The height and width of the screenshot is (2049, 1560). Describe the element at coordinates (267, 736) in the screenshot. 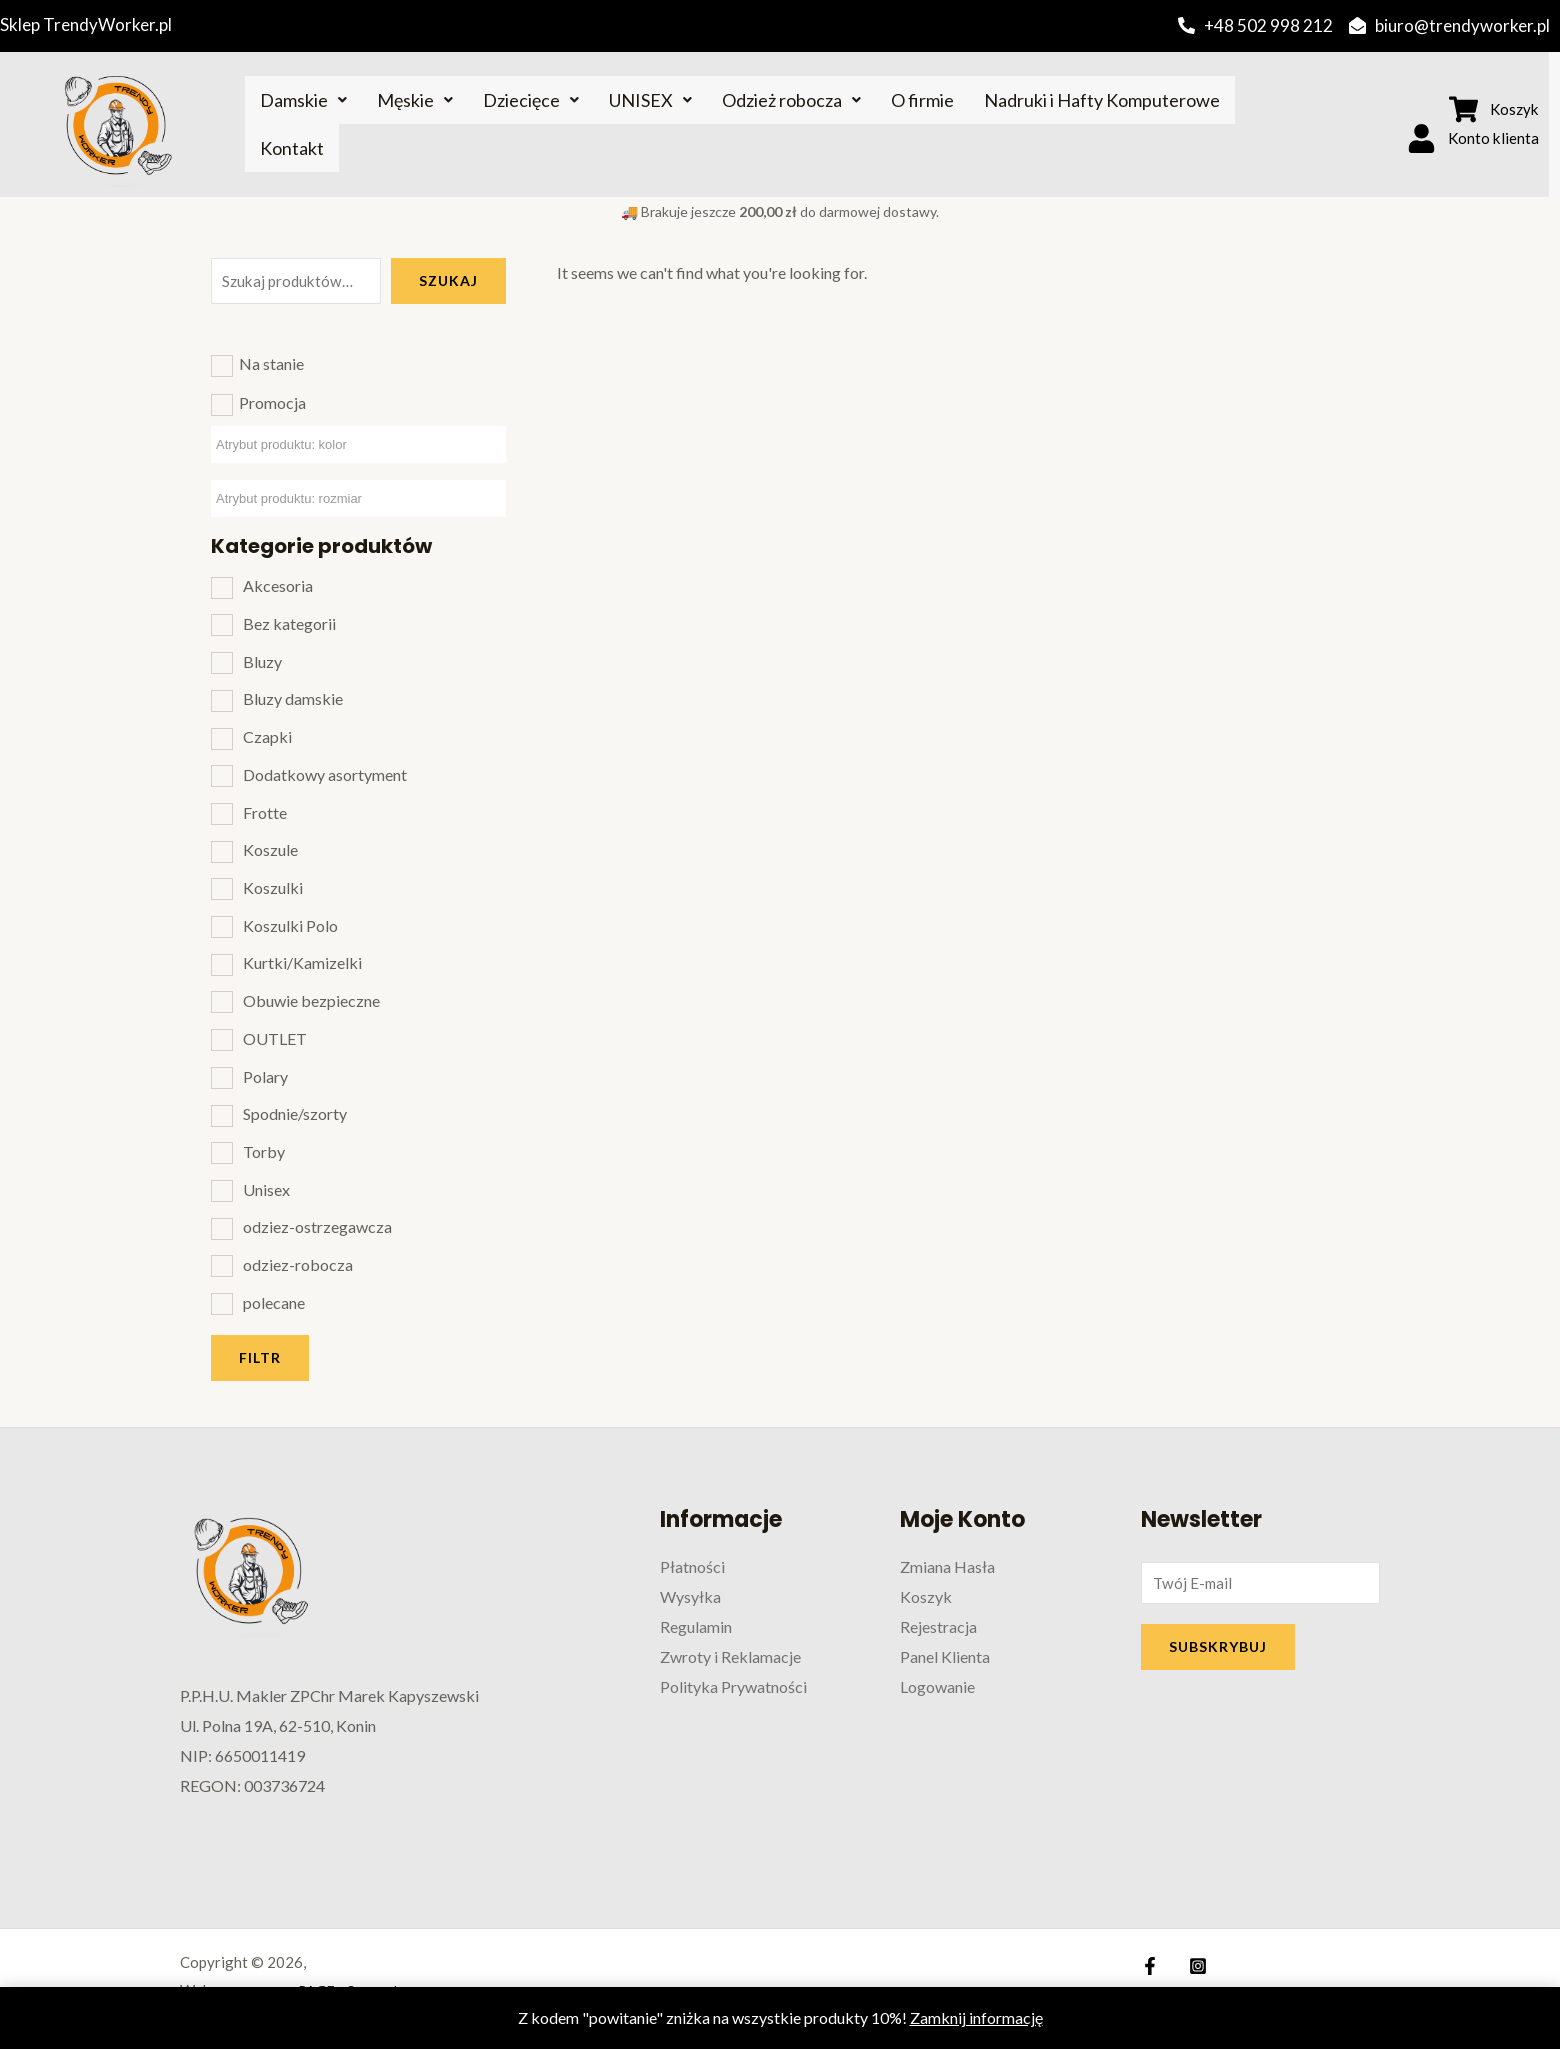

I see `Czapki` at that location.